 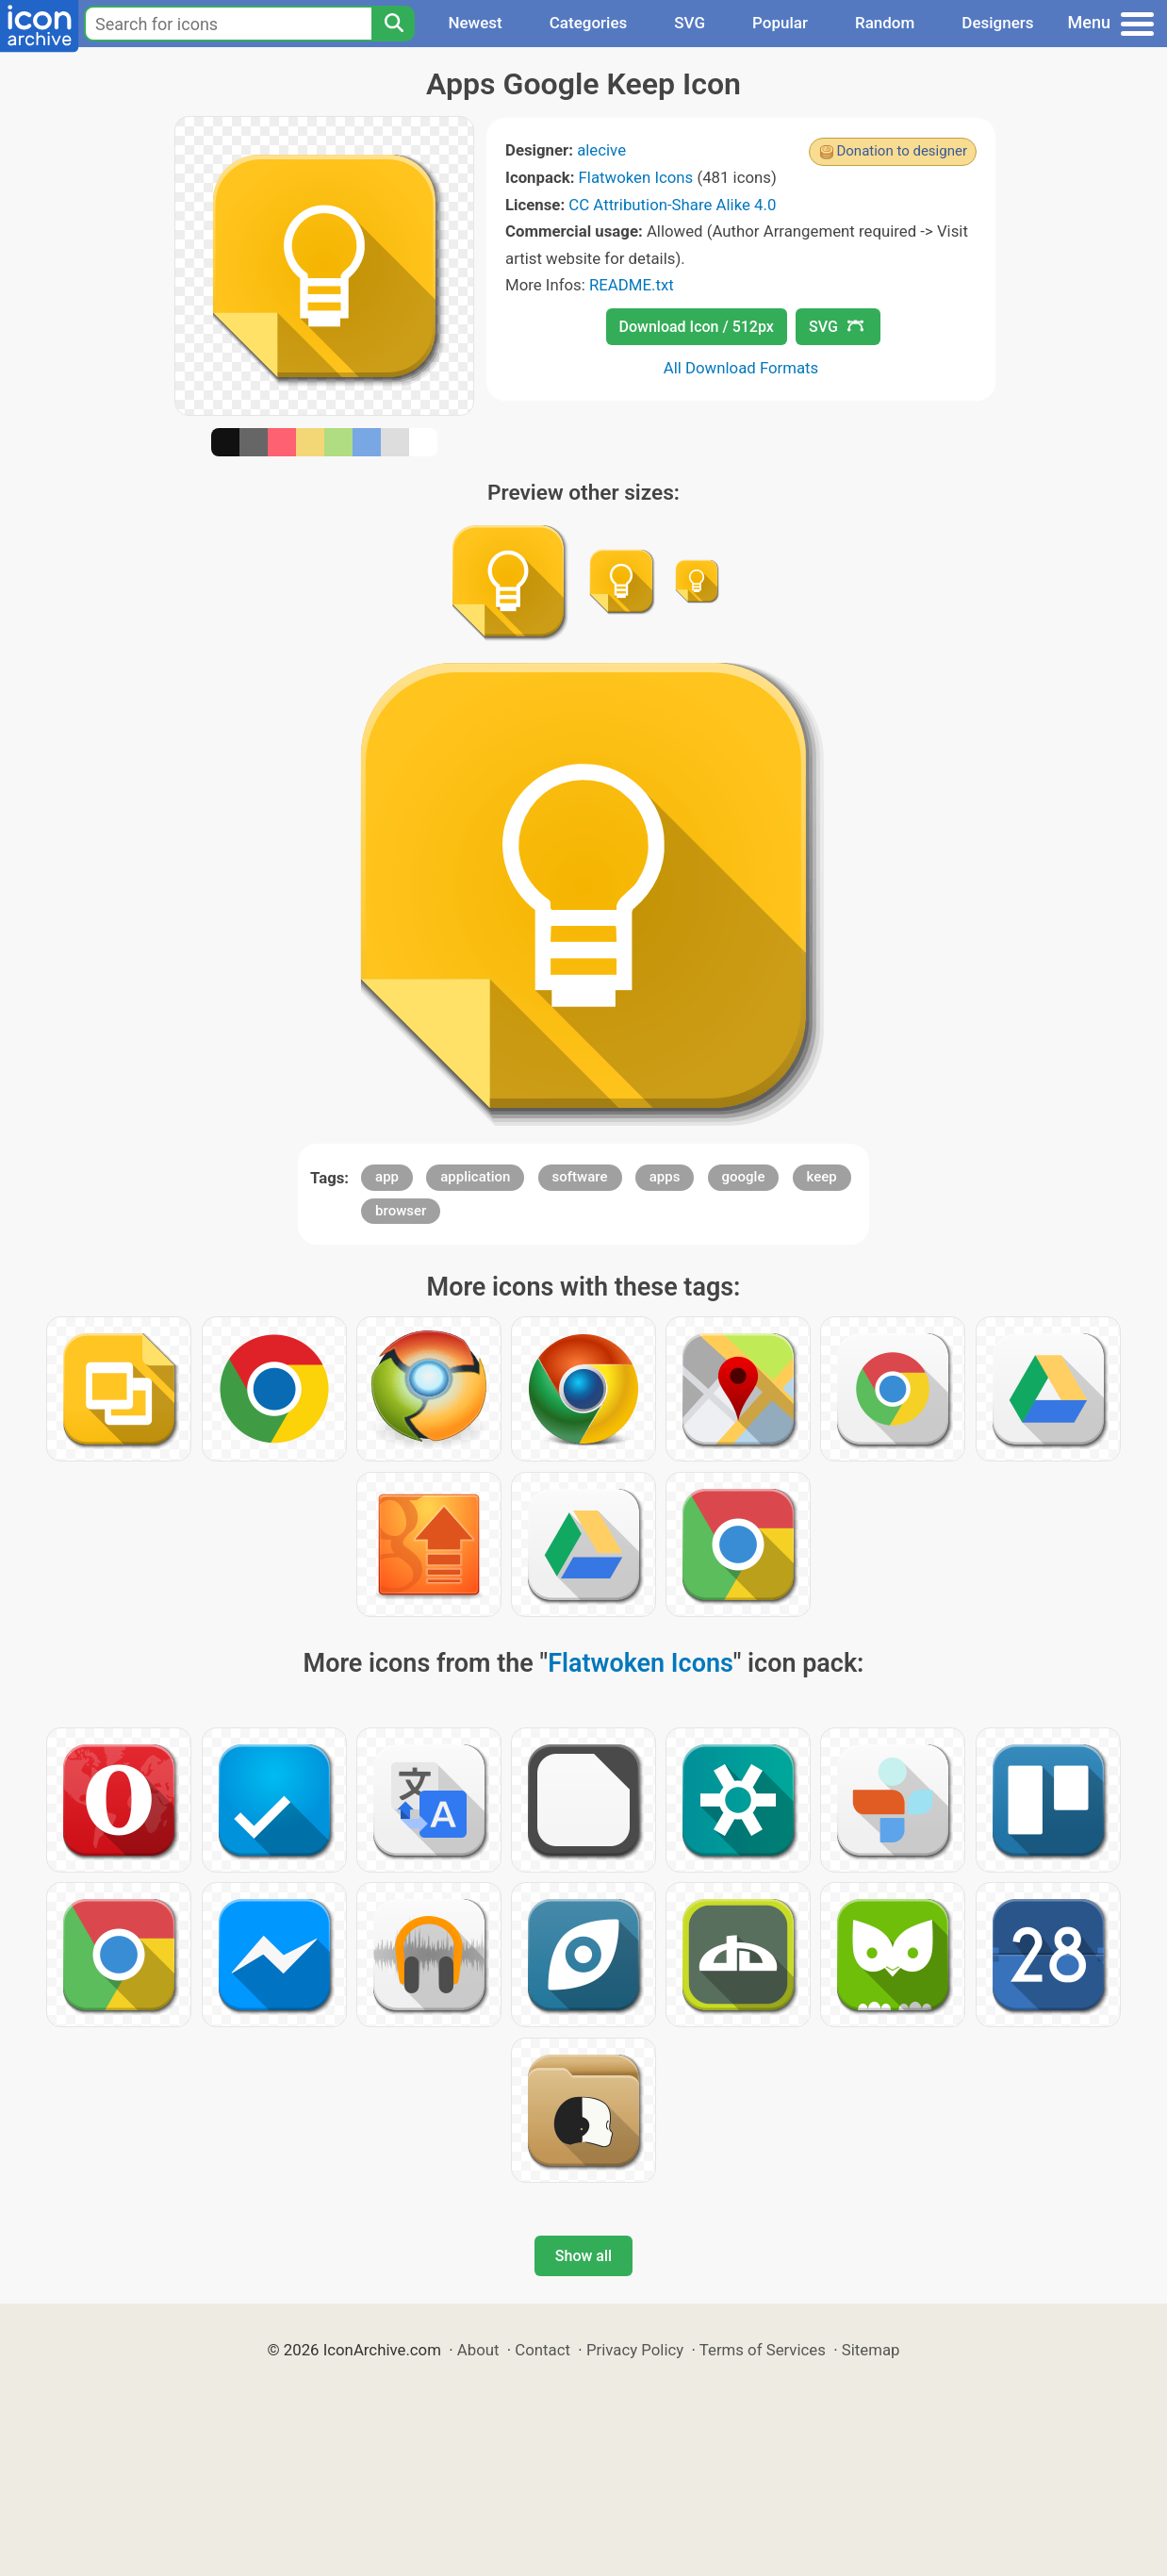 What do you see at coordinates (601, 149) in the screenshot?
I see `alecive` at bounding box center [601, 149].